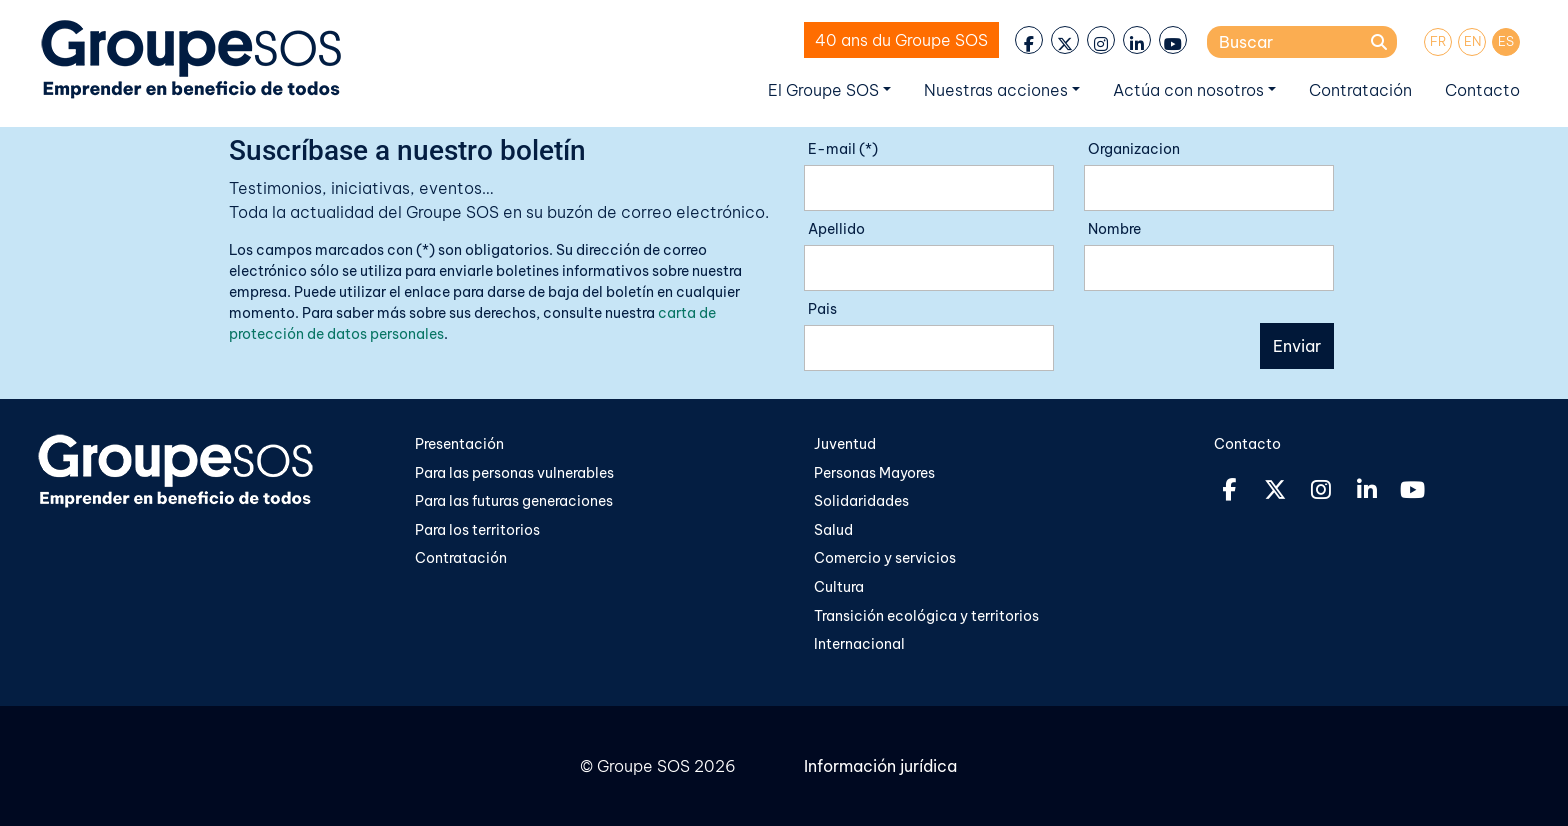 The height and width of the screenshot is (826, 1568). I want to click on Presentación, so click(459, 444).